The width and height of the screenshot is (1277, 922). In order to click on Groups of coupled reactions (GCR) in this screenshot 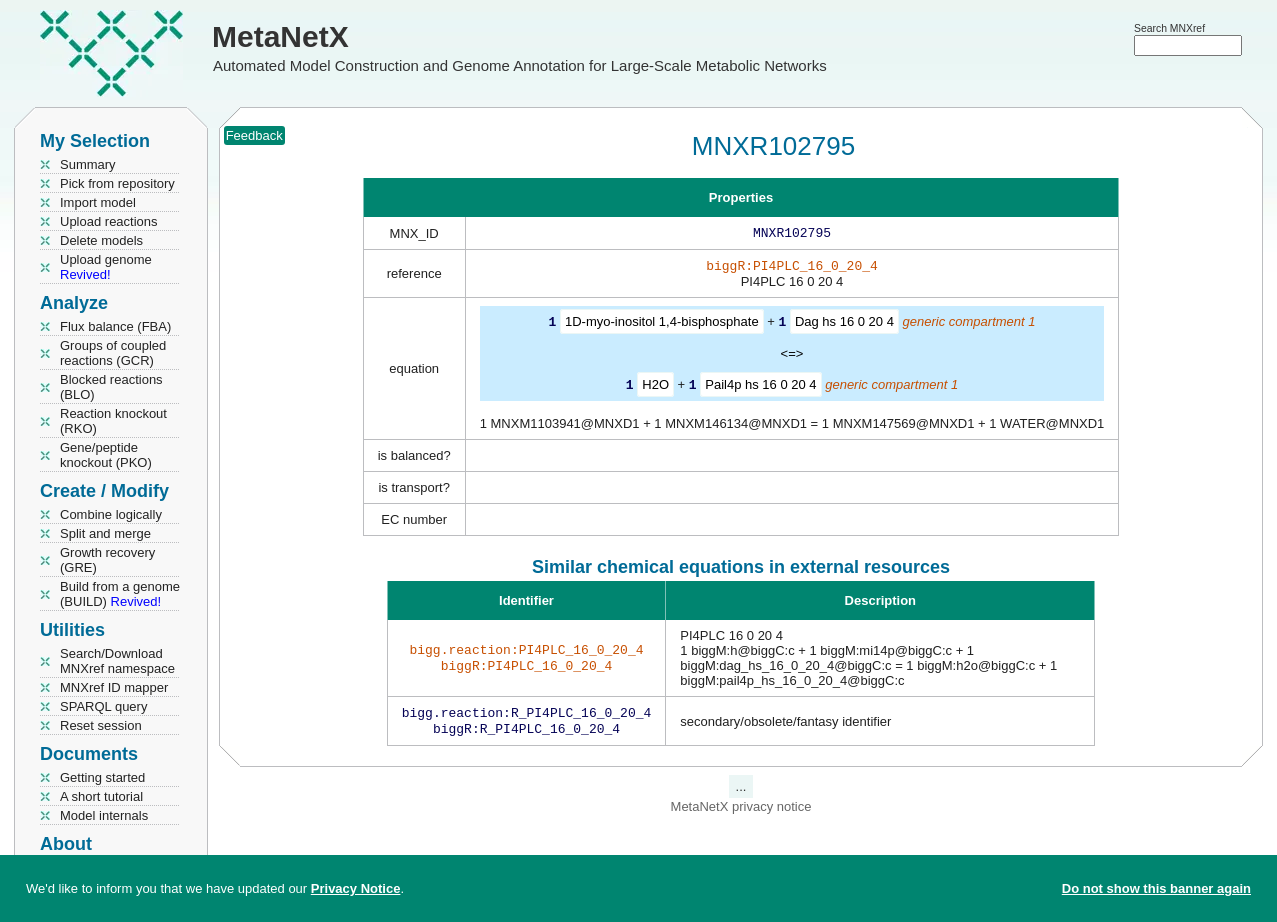, I will do `click(113, 353)`.